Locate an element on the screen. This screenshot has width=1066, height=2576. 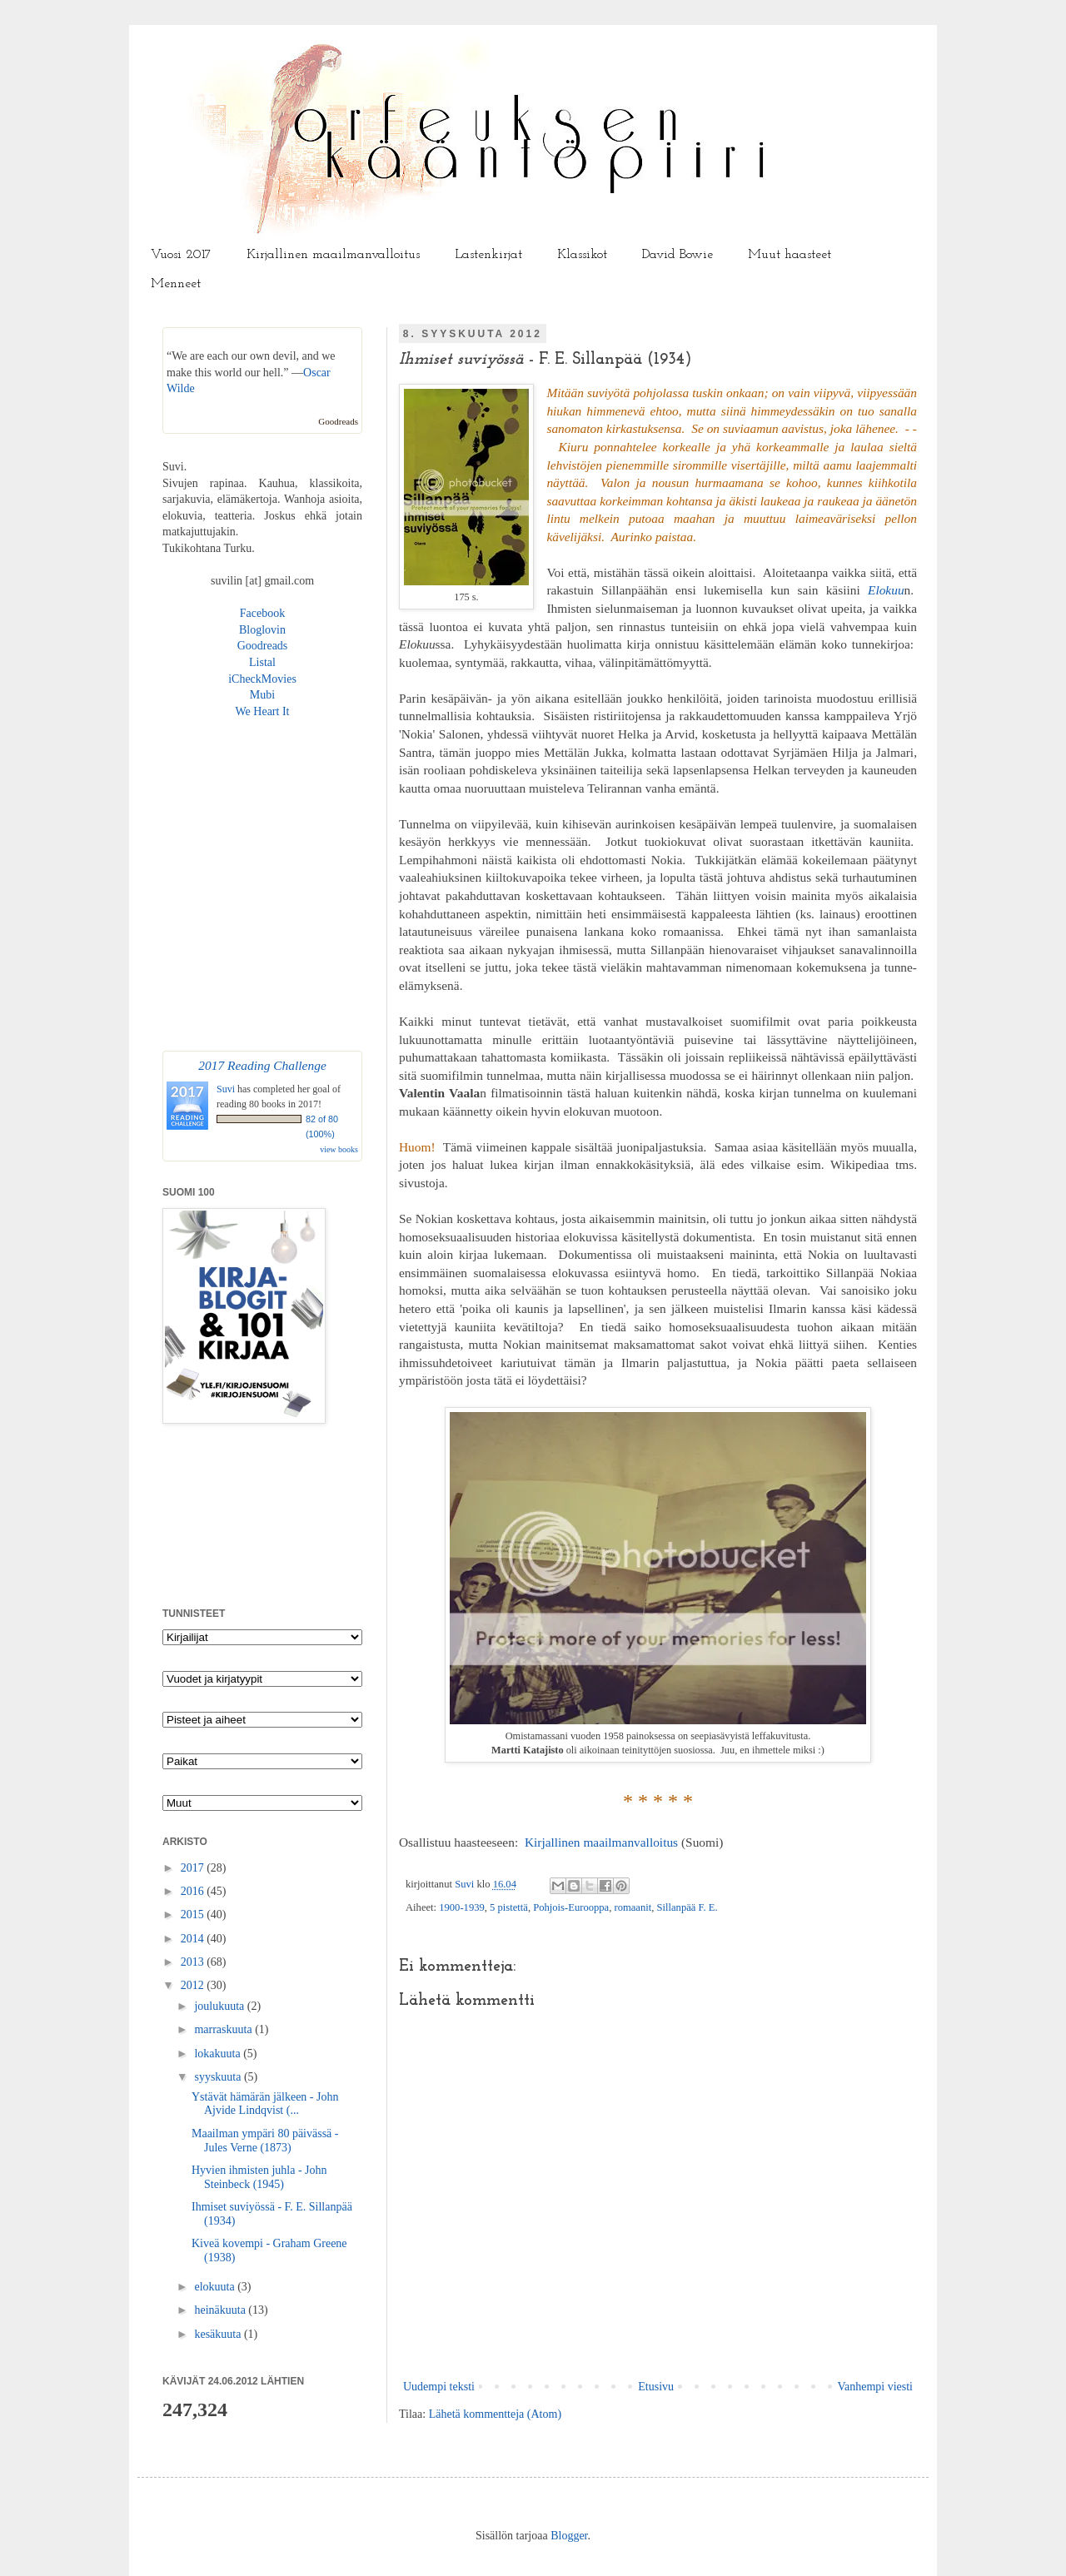
iCheckMovies is located at coordinates (262, 679).